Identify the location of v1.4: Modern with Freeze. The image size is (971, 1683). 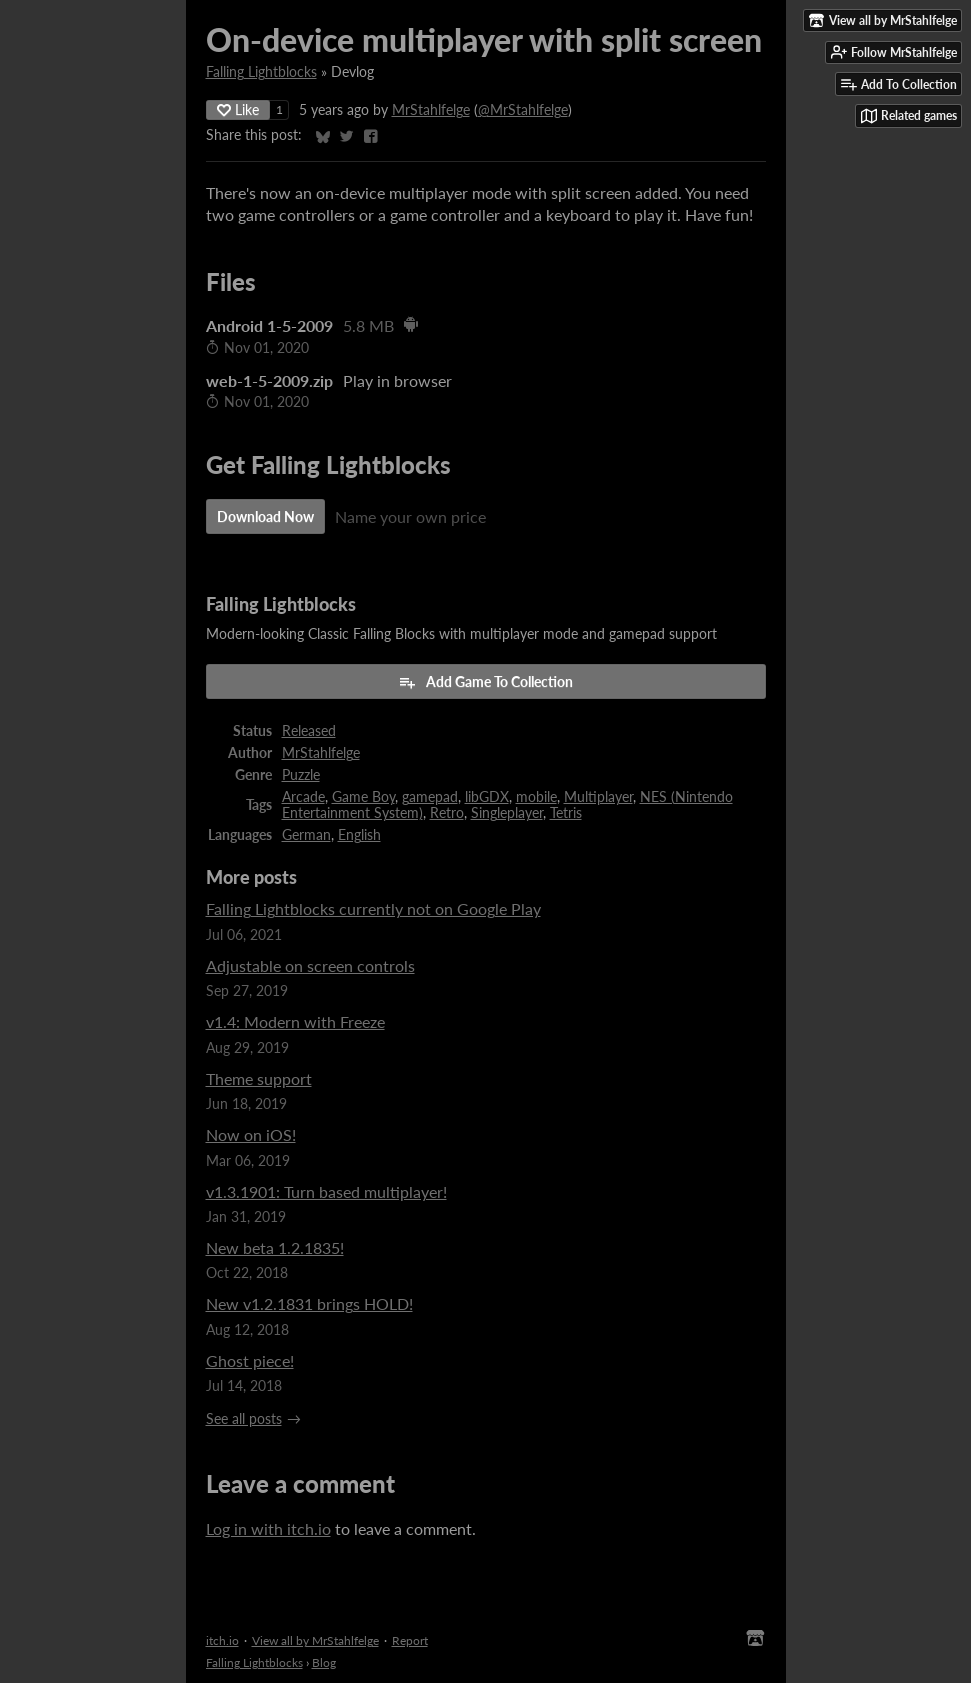
(295, 1021).